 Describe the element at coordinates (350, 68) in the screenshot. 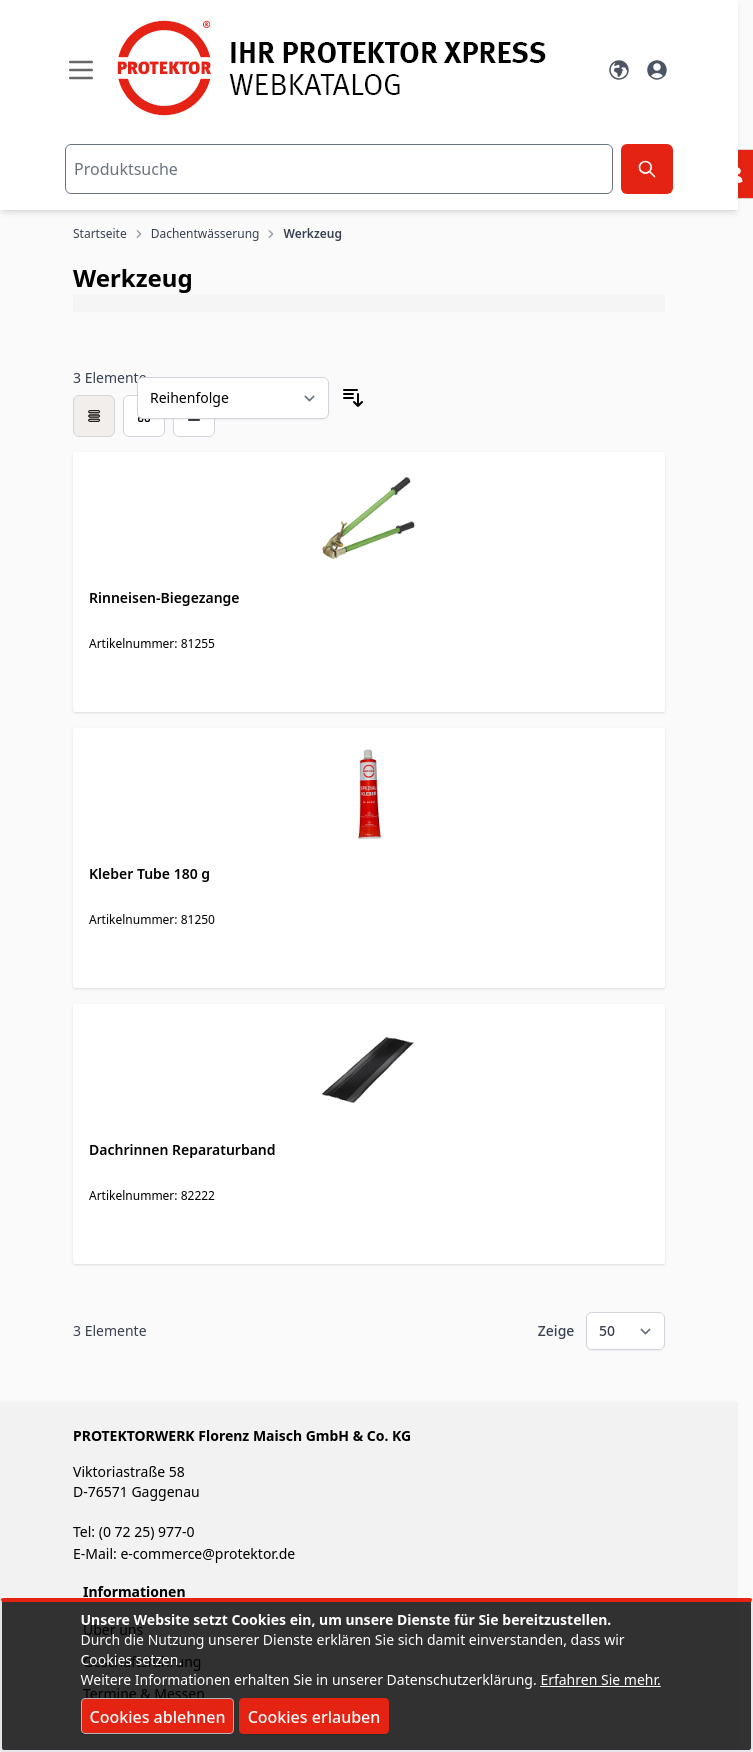

I see `[store logo]` at that location.